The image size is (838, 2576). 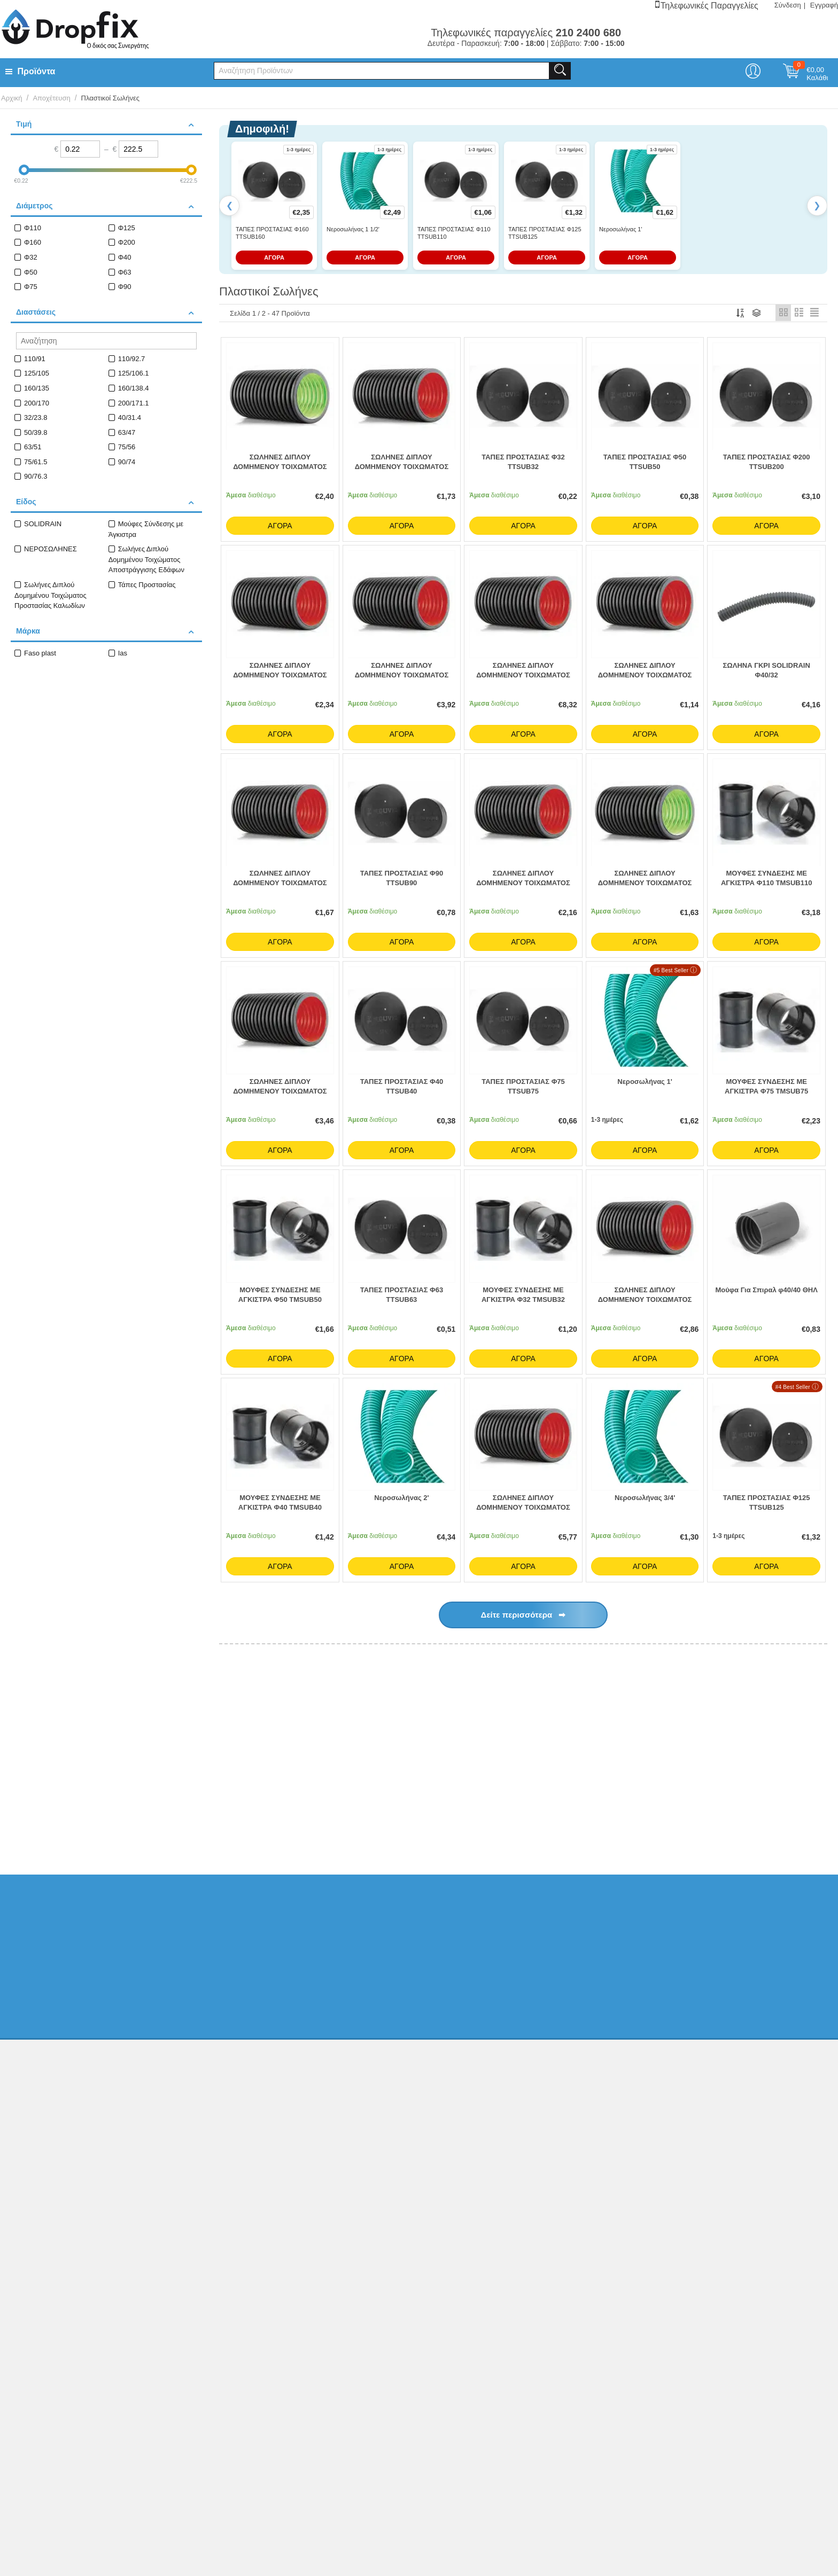 What do you see at coordinates (35, 432) in the screenshot?
I see `50/39.8` at bounding box center [35, 432].